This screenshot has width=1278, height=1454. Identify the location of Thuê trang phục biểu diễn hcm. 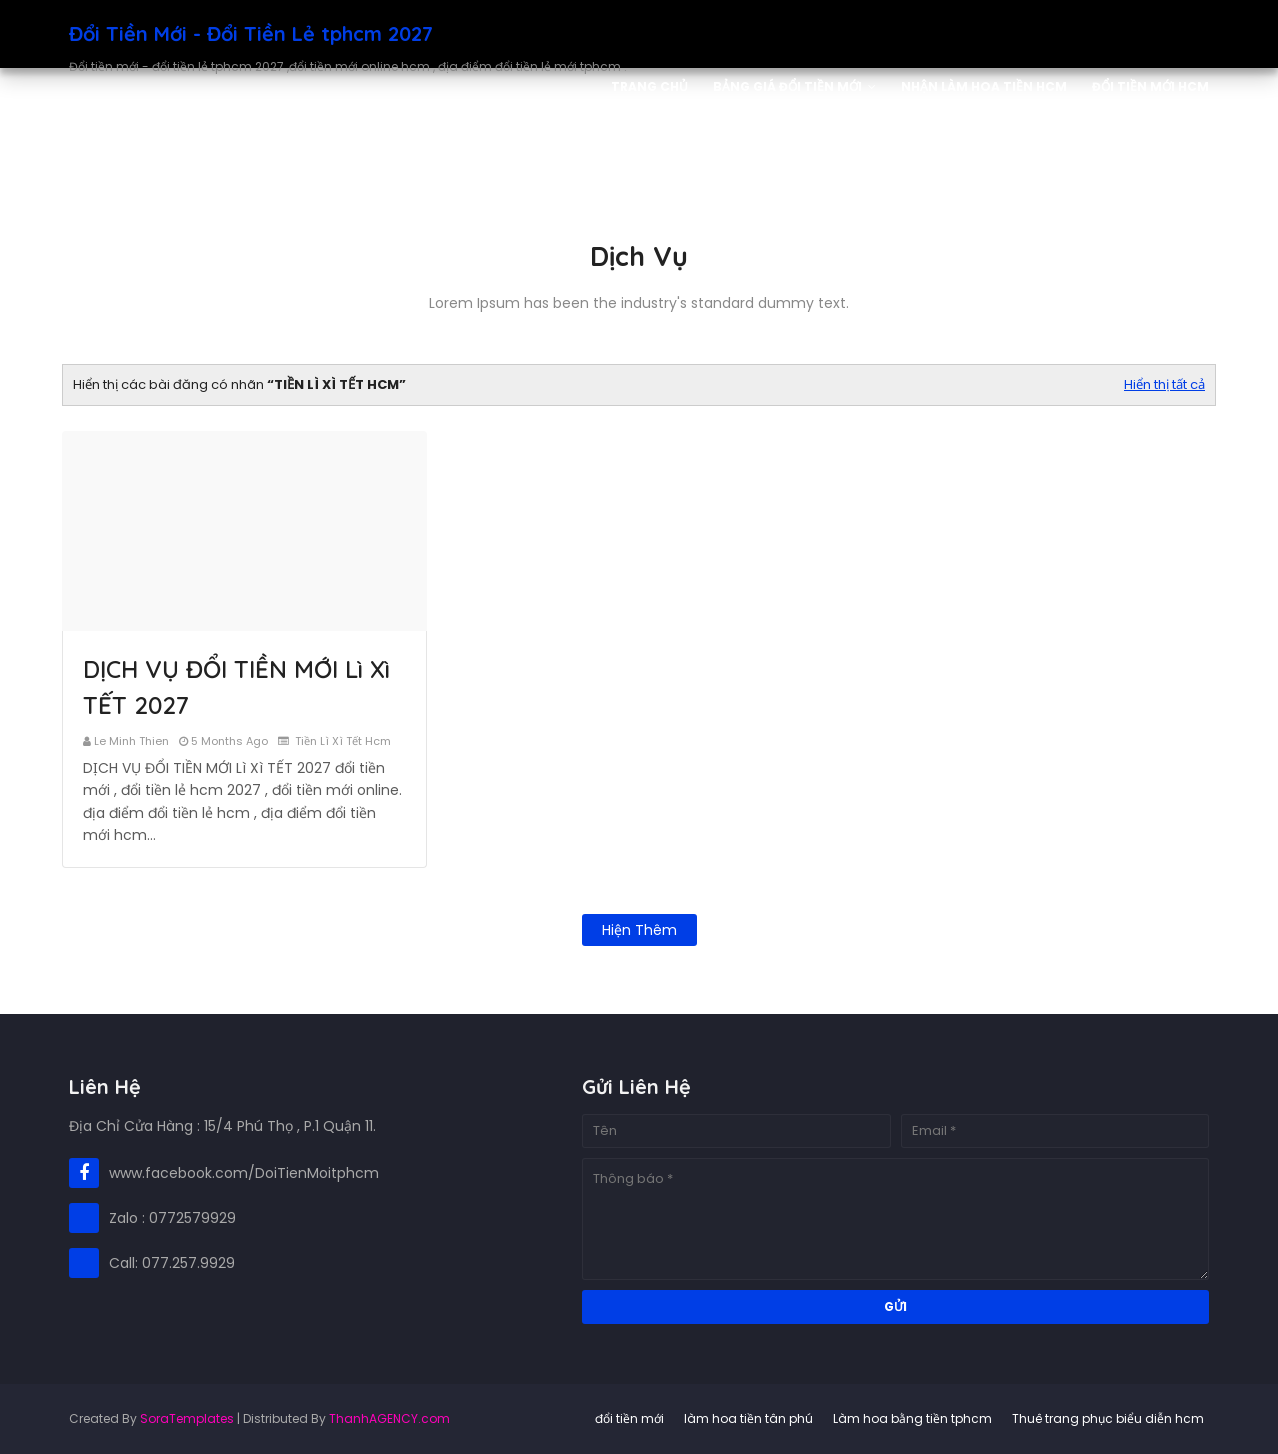
(1108, 1418).